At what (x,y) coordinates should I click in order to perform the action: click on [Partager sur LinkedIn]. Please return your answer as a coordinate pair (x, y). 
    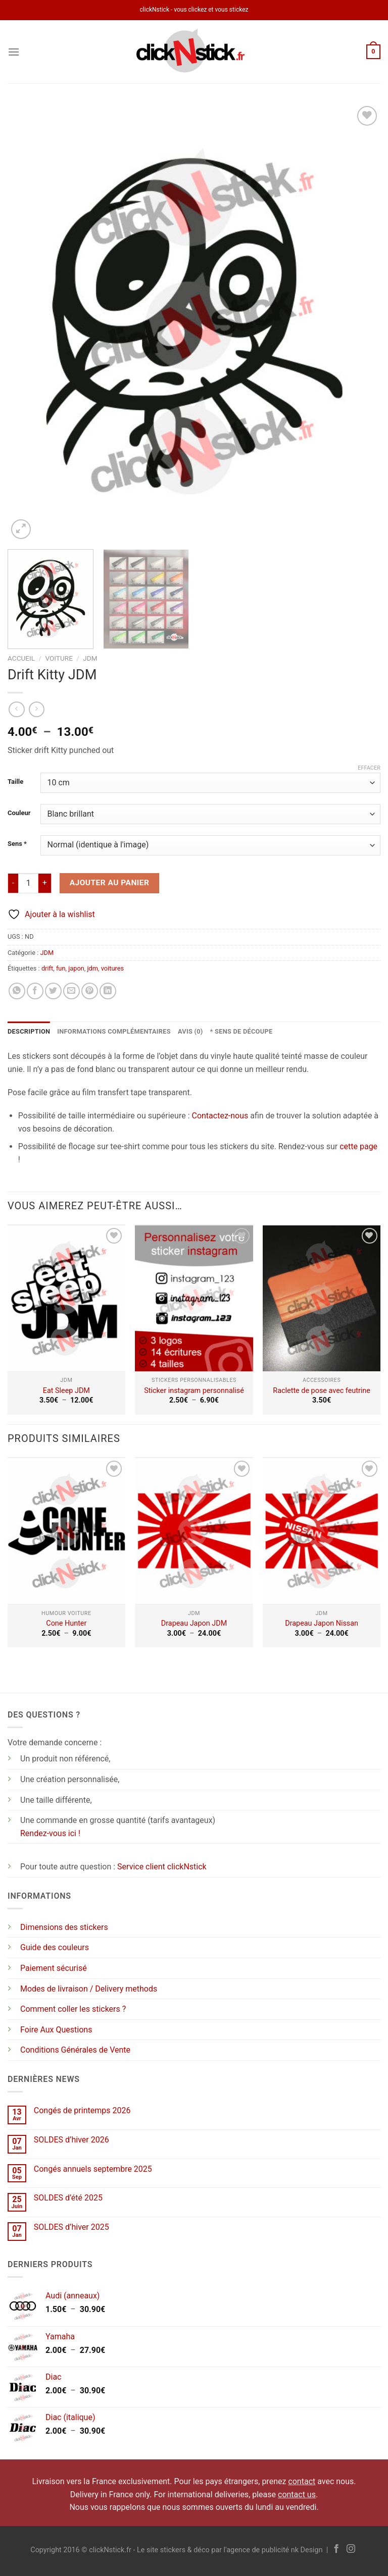
    Looking at the image, I should click on (108, 991).